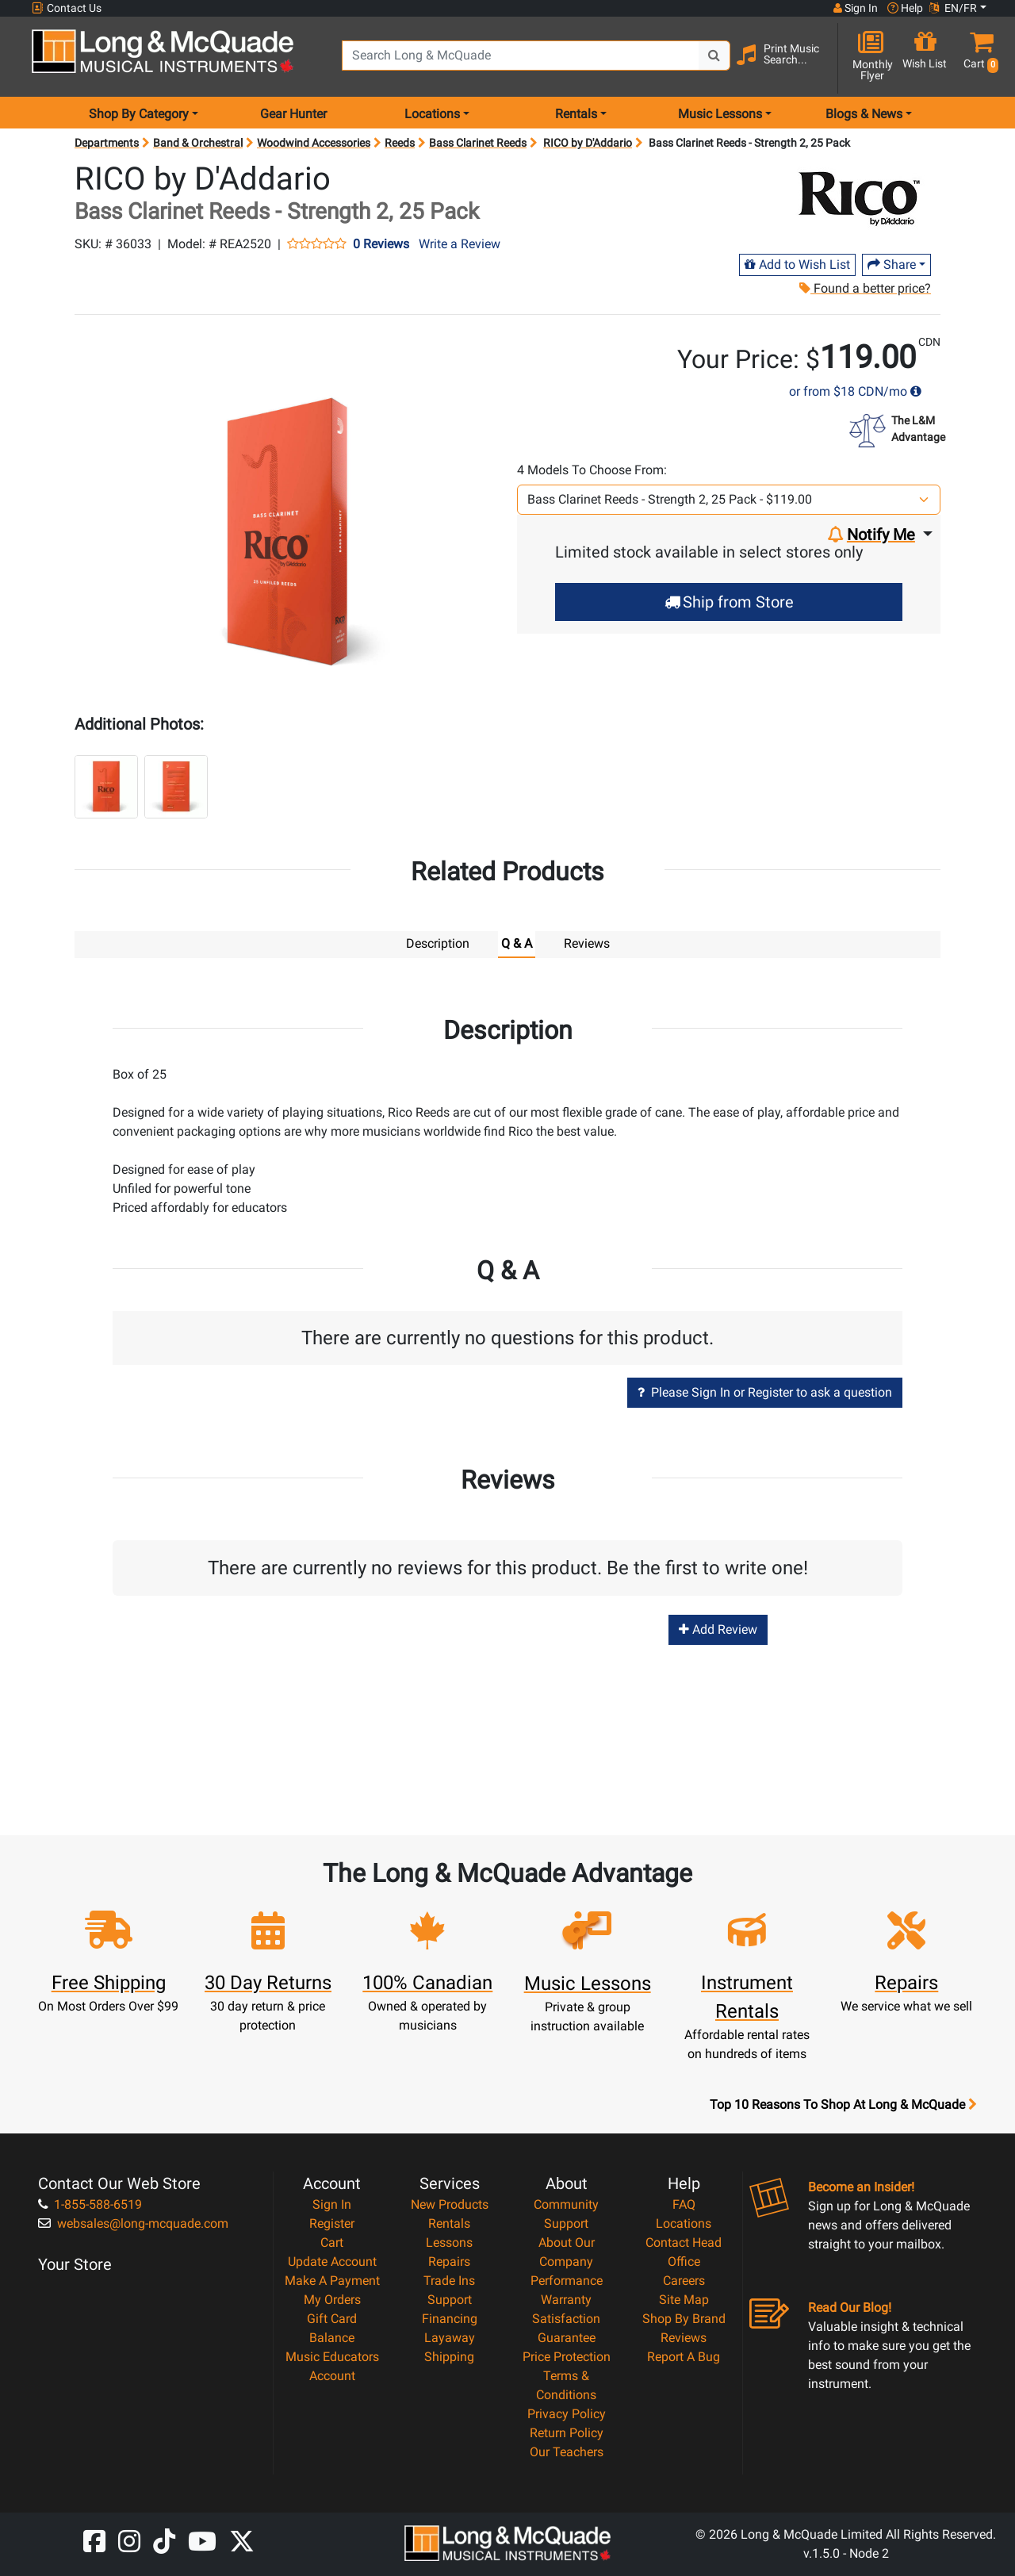 This screenshot has width=1015, height=2576. I want to click on Ship from Store, so click(729, 601).